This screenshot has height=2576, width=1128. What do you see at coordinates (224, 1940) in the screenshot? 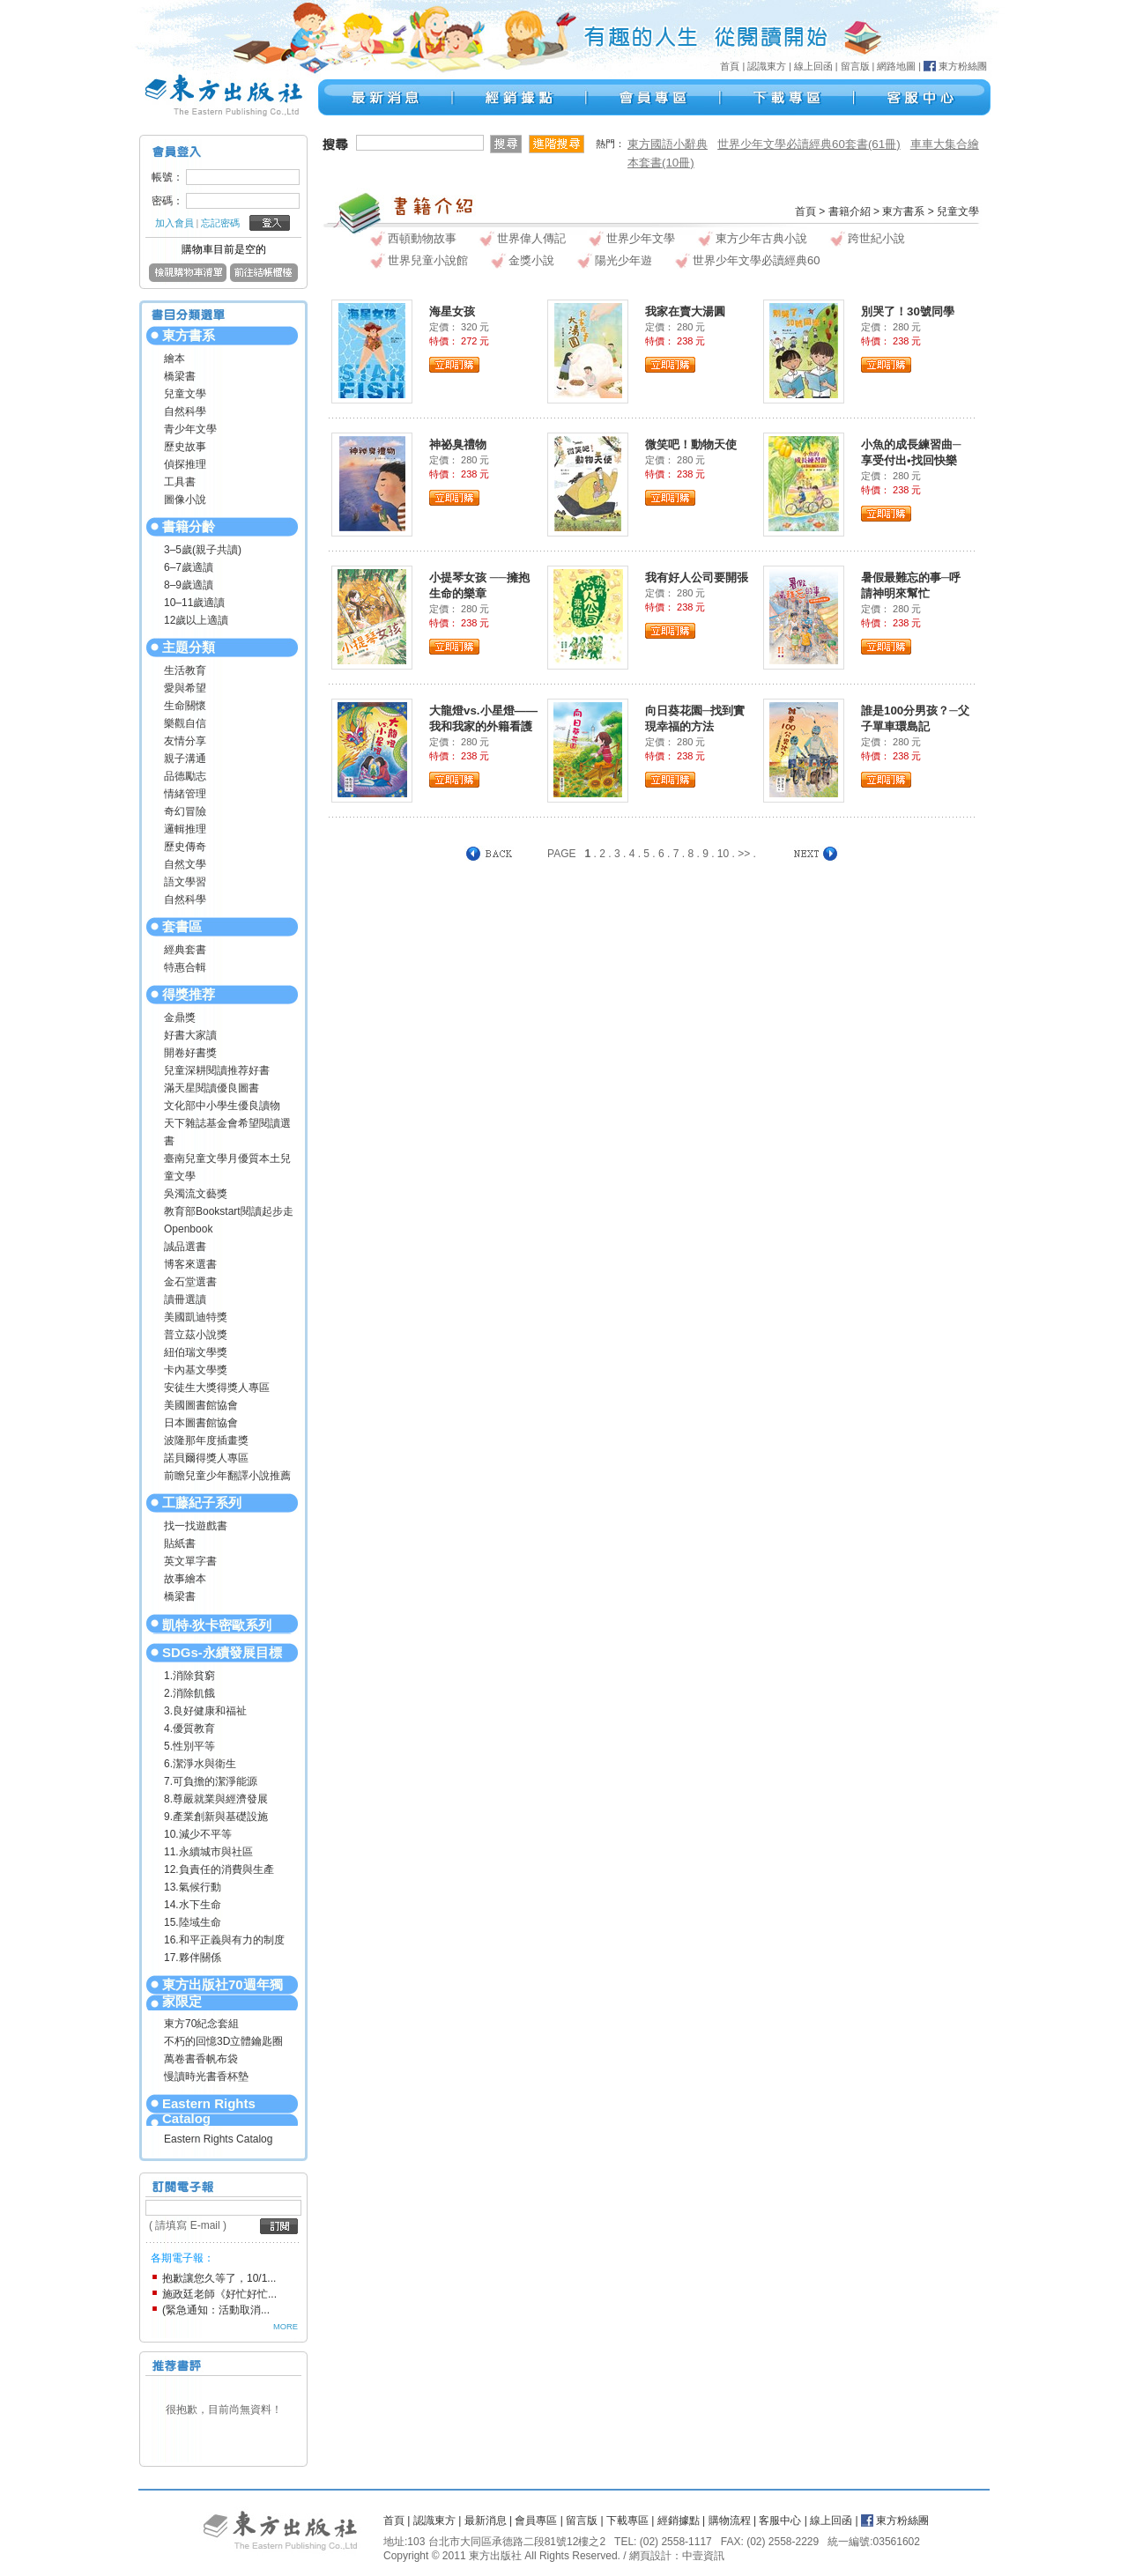
I see `16.和平正義與有力的制度` at bounding box center [224, 1940].